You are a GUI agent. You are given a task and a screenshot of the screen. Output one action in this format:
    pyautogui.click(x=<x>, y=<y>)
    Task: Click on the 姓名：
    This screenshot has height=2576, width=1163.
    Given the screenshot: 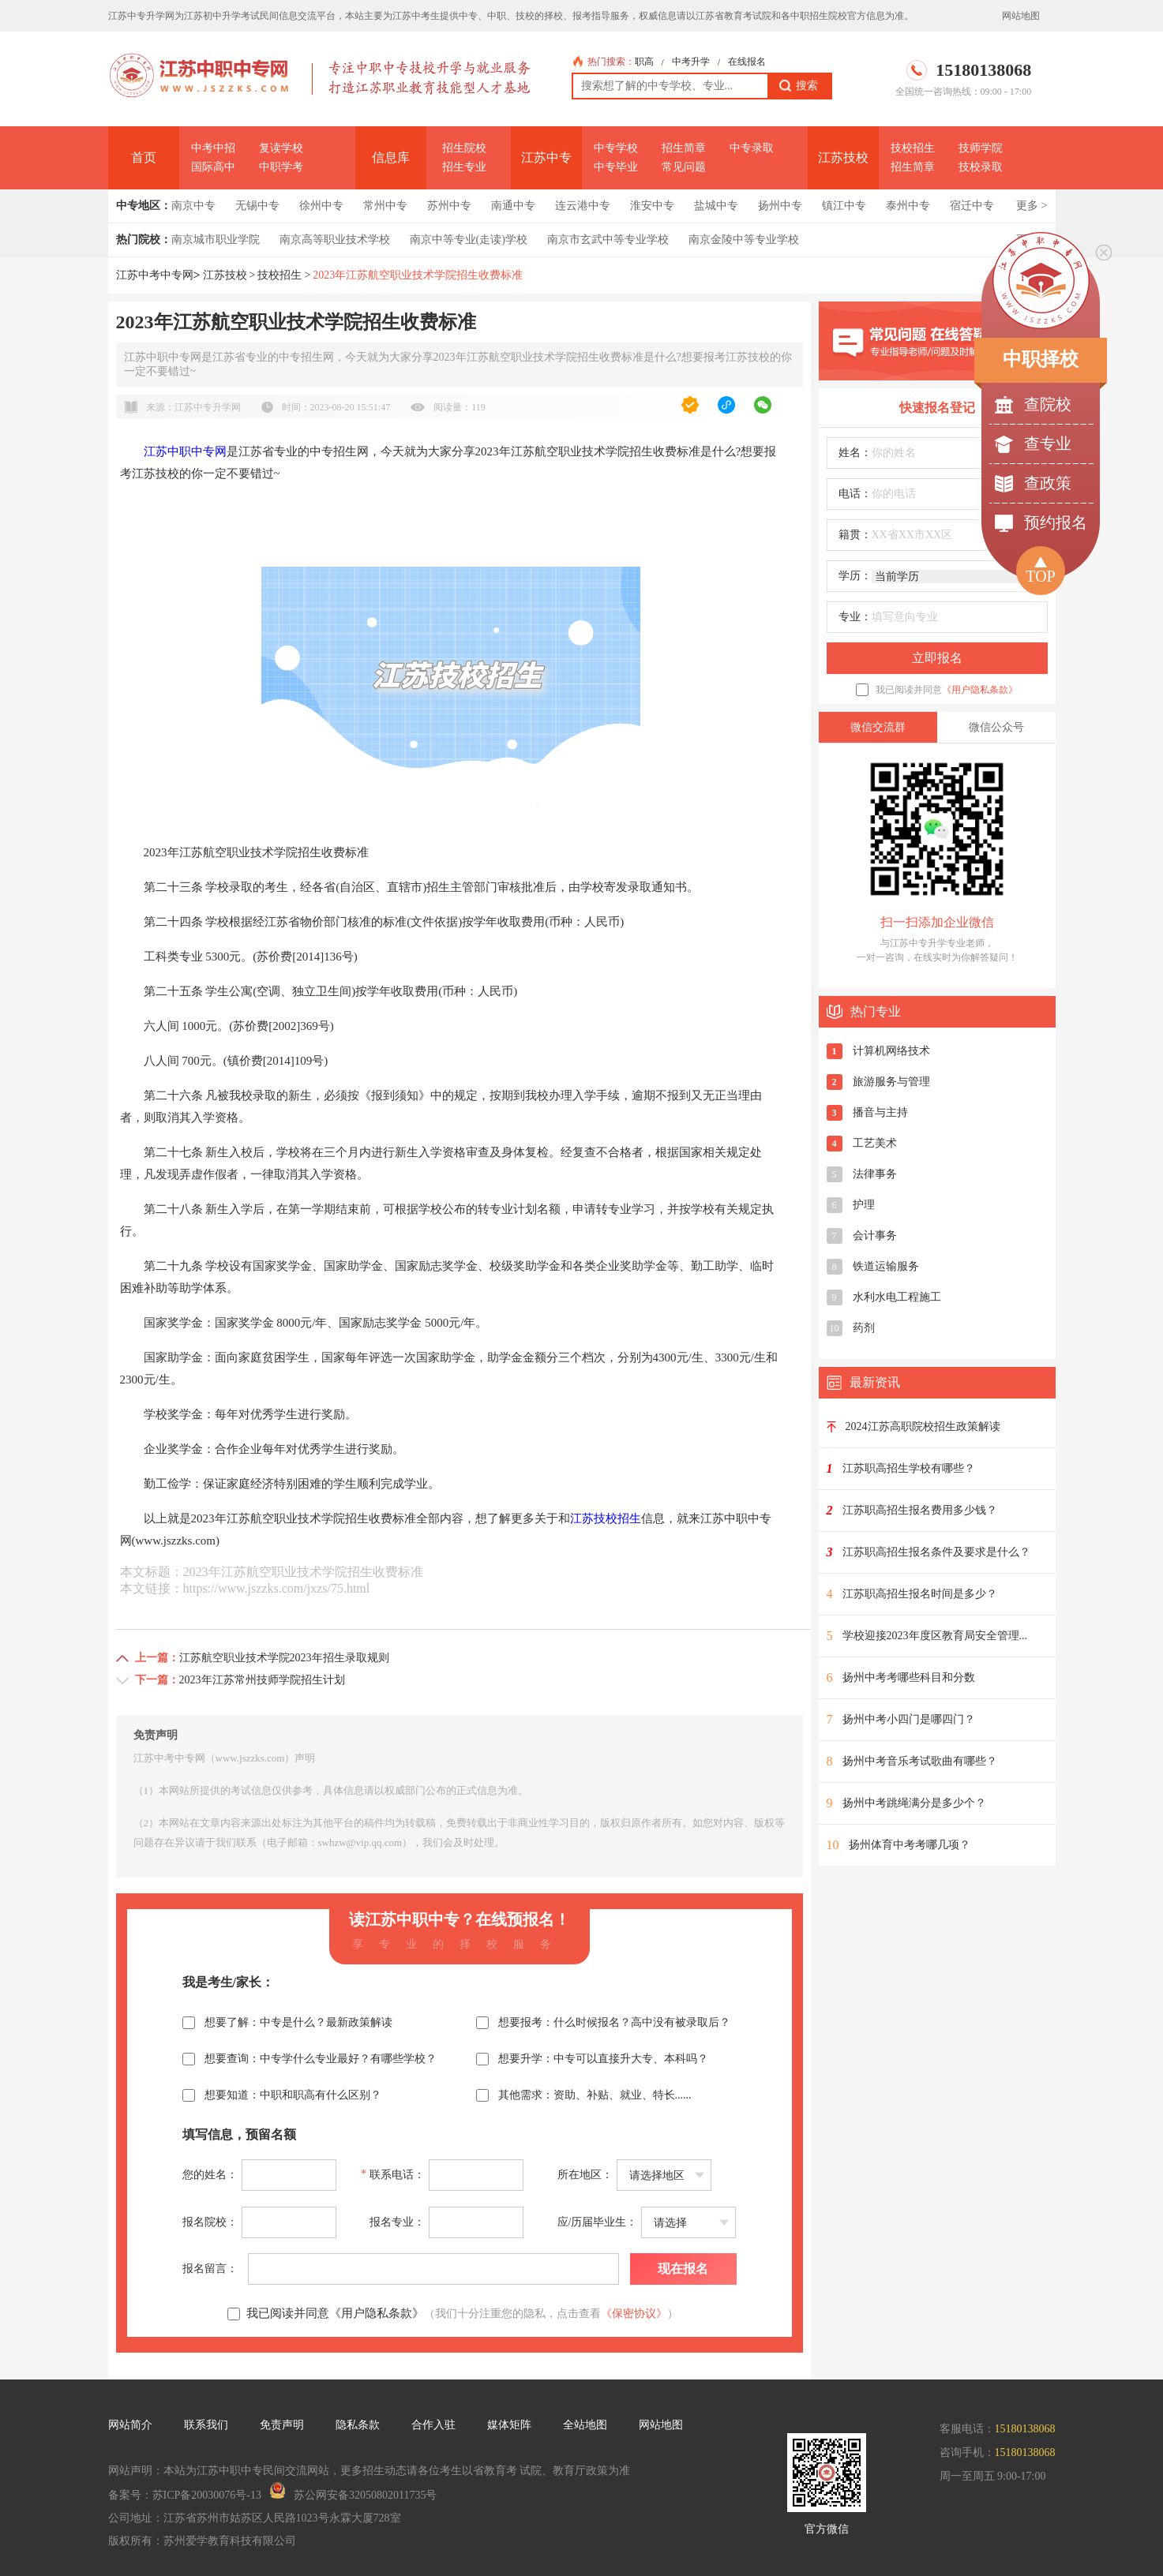 What is the action you would take?
    pyautogui.click(x=855, y=453)
    